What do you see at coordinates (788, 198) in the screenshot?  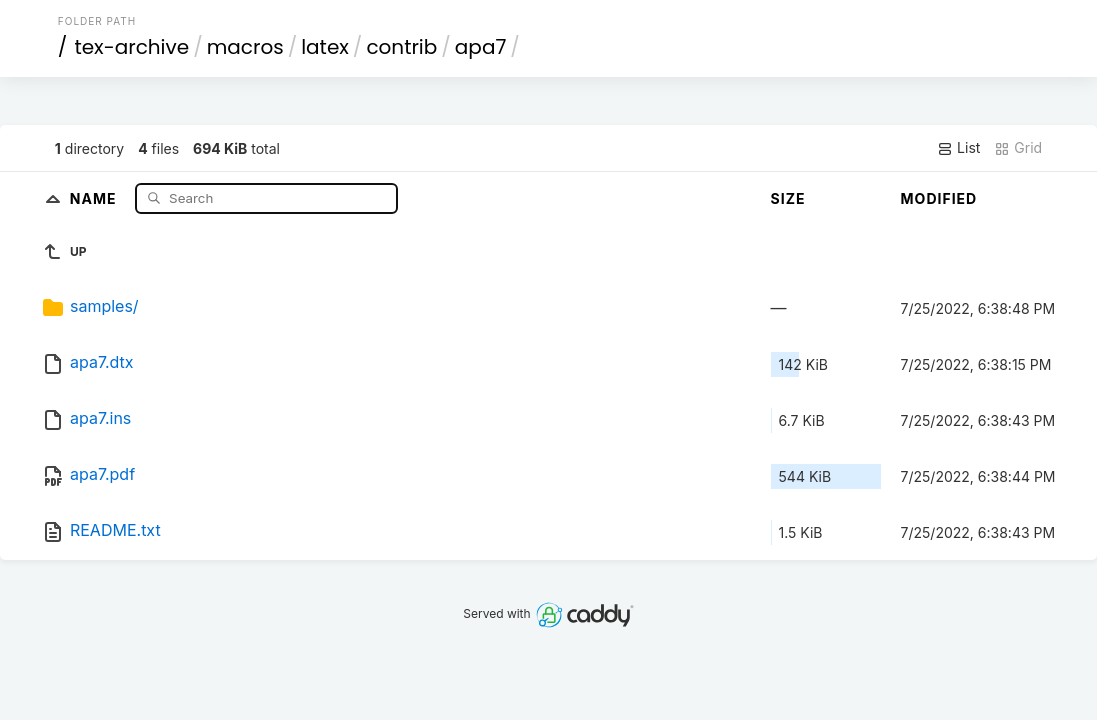 I see `Size` at bounding box center [788, 198].